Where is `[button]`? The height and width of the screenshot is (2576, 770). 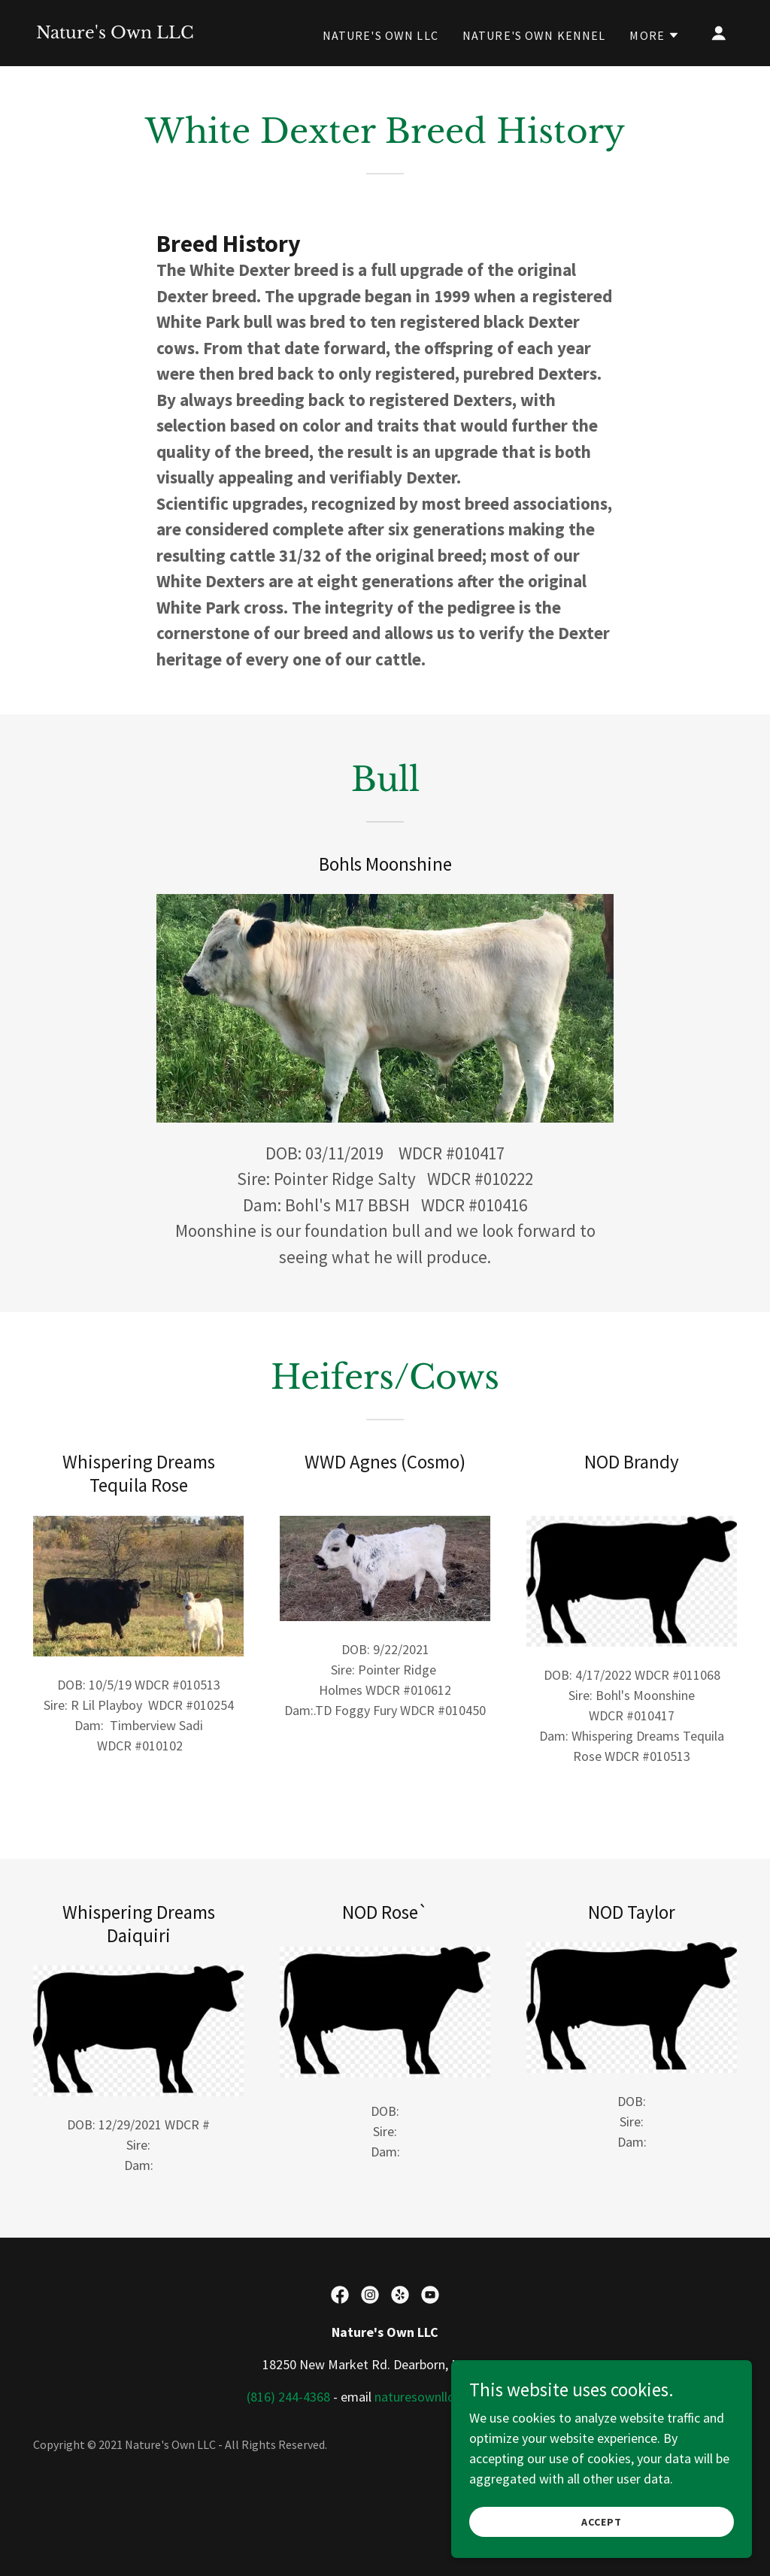
[button] is located at coordinates (654, 35).